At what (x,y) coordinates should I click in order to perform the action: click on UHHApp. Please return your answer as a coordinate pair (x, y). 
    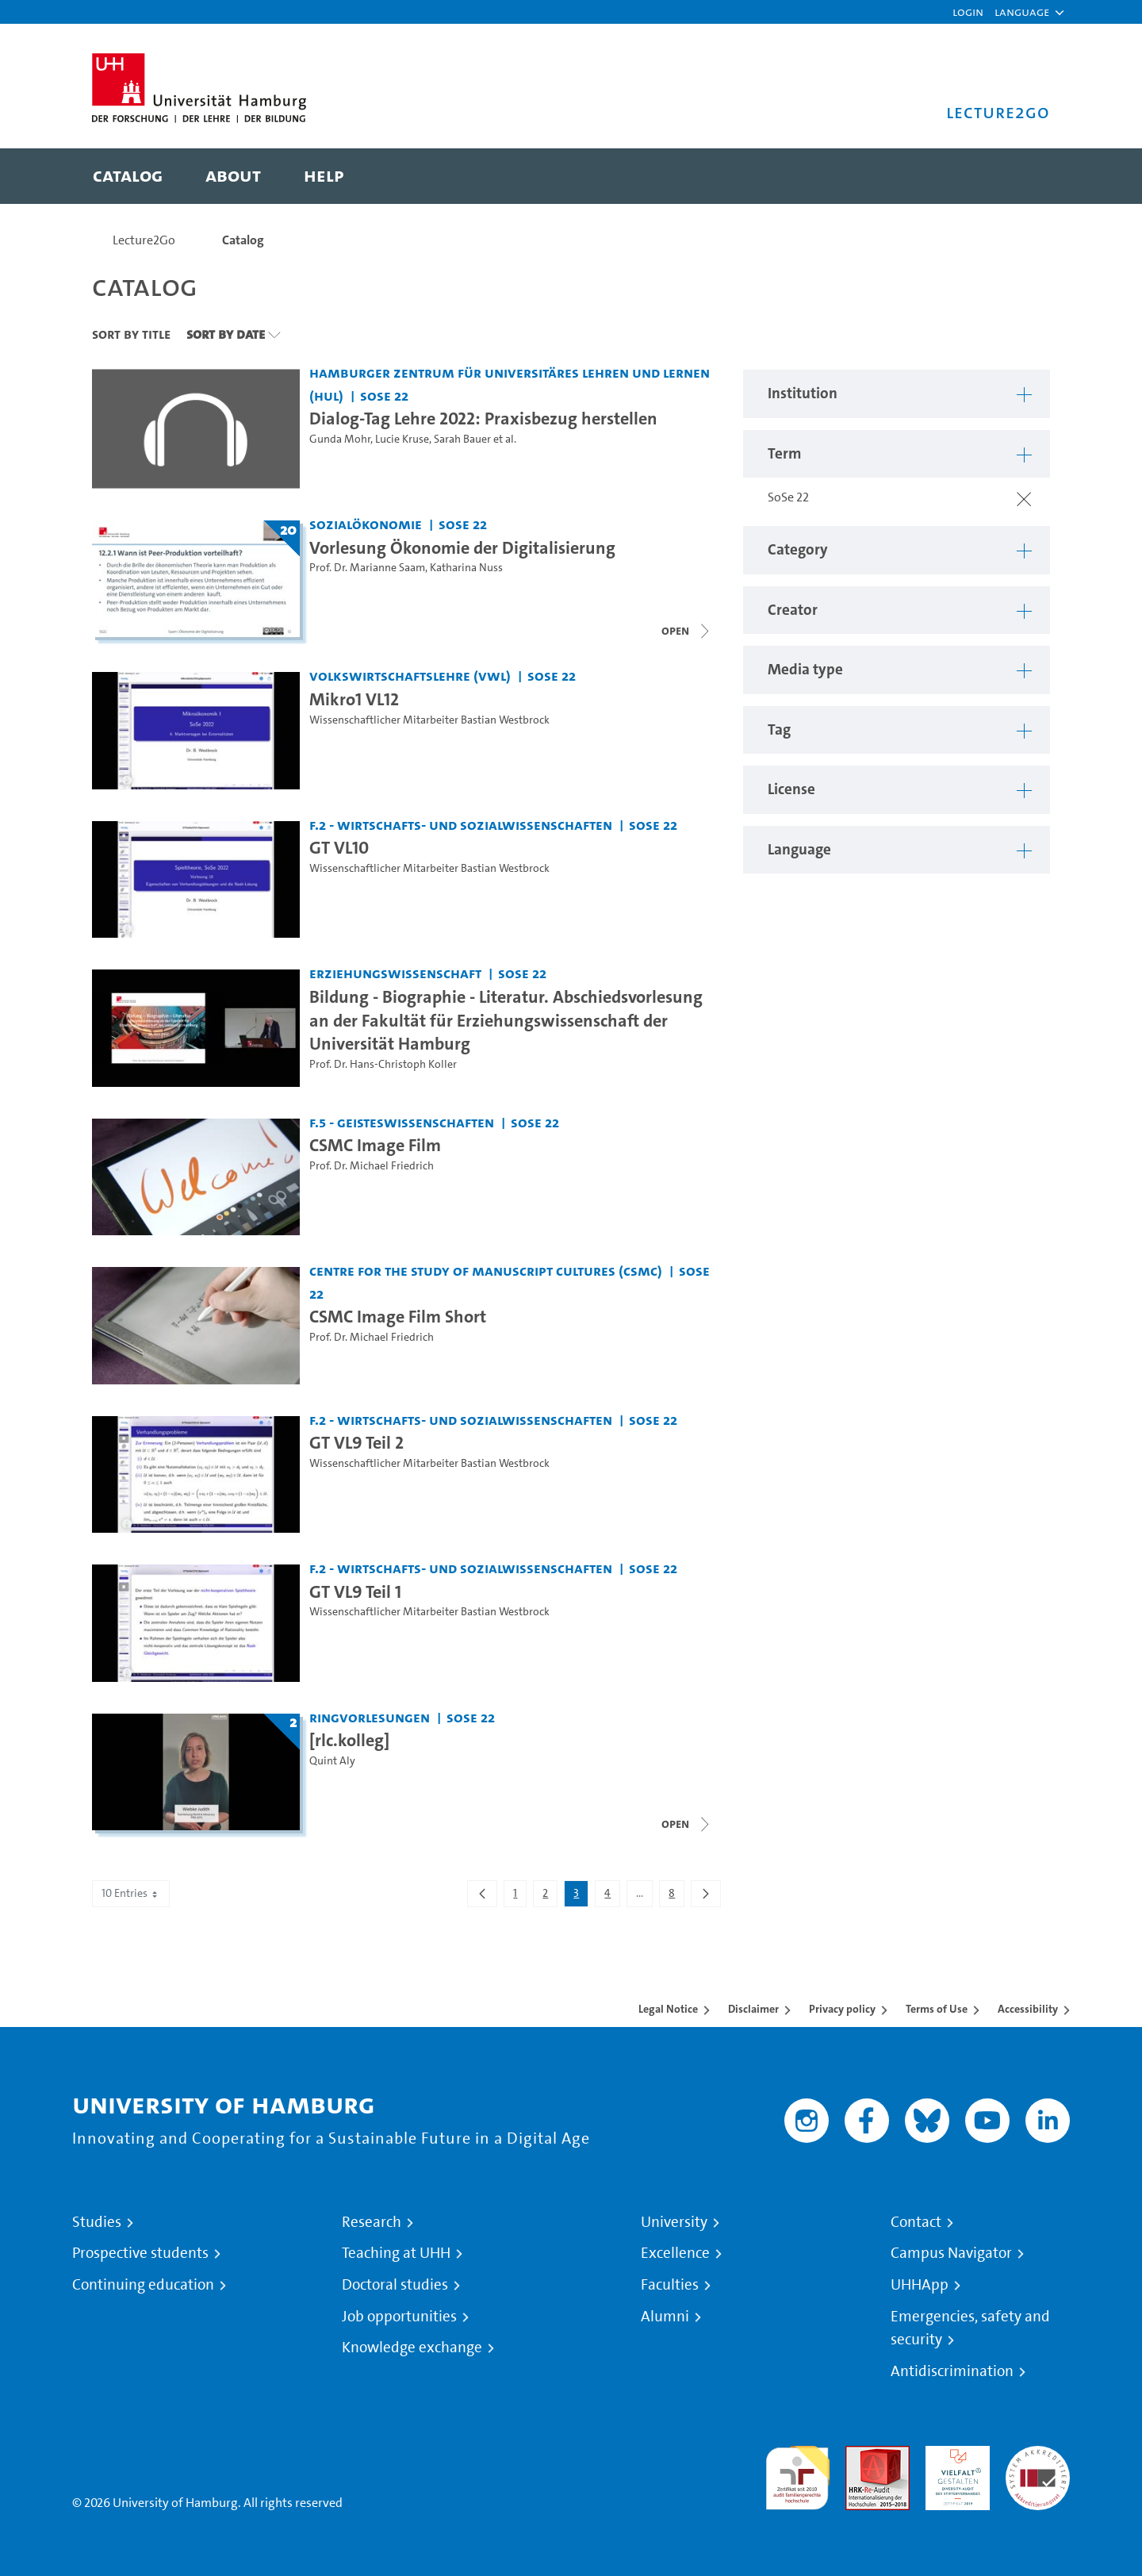
    Looking at the image, I should click on (919, 2285).